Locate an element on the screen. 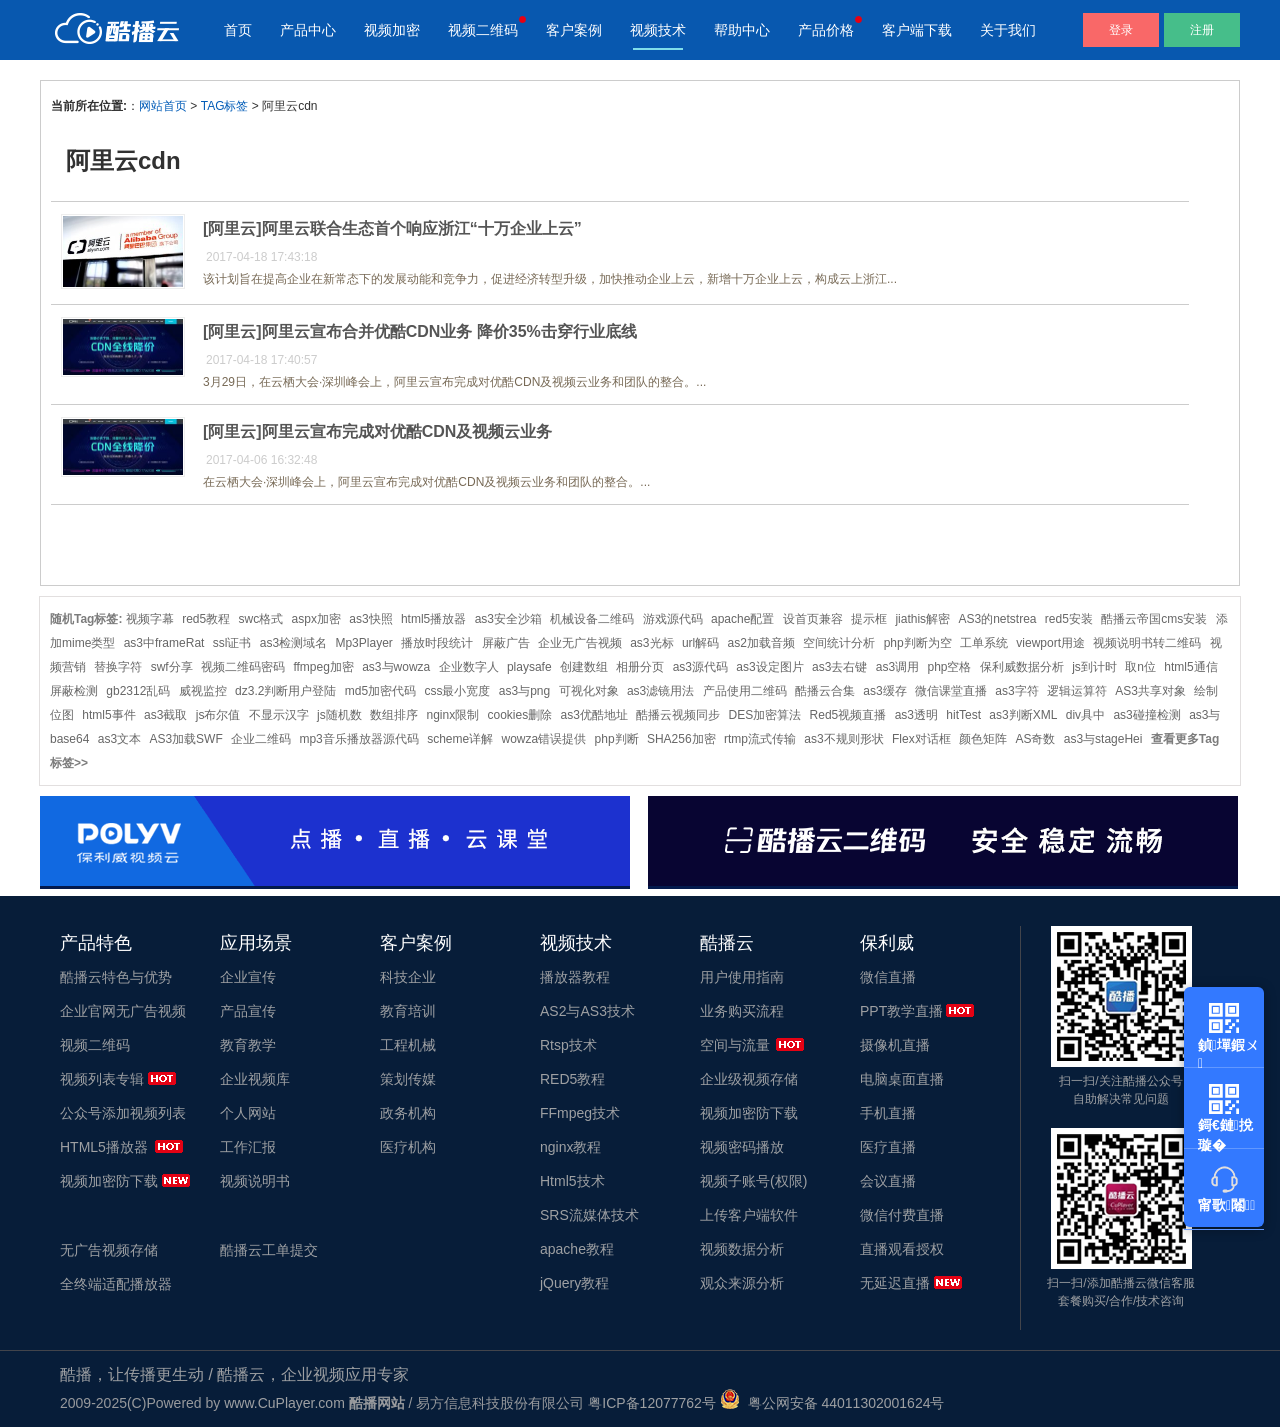 The height and width of the screenshot is (1427, 1280). 无广告视频存储 is located at coordinates (109, 1250).